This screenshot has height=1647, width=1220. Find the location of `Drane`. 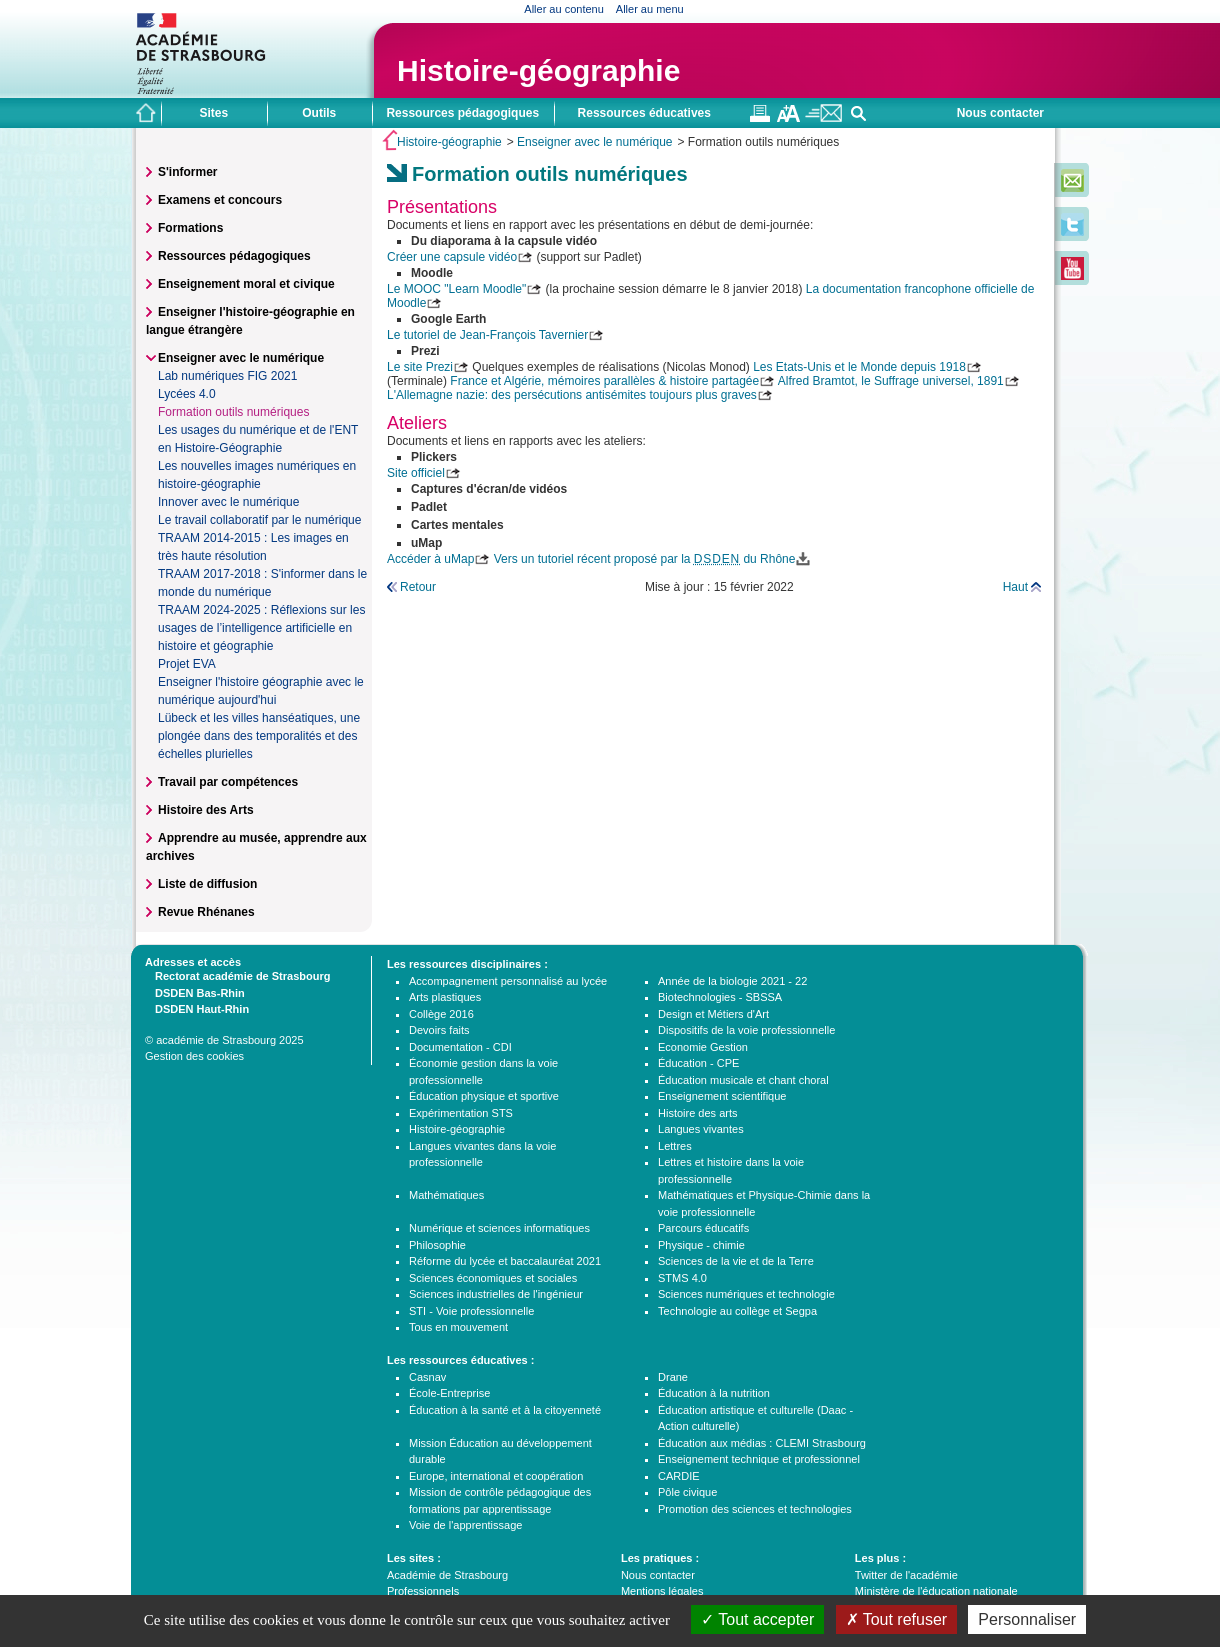

Drane is located at coordinates (673, 1377).